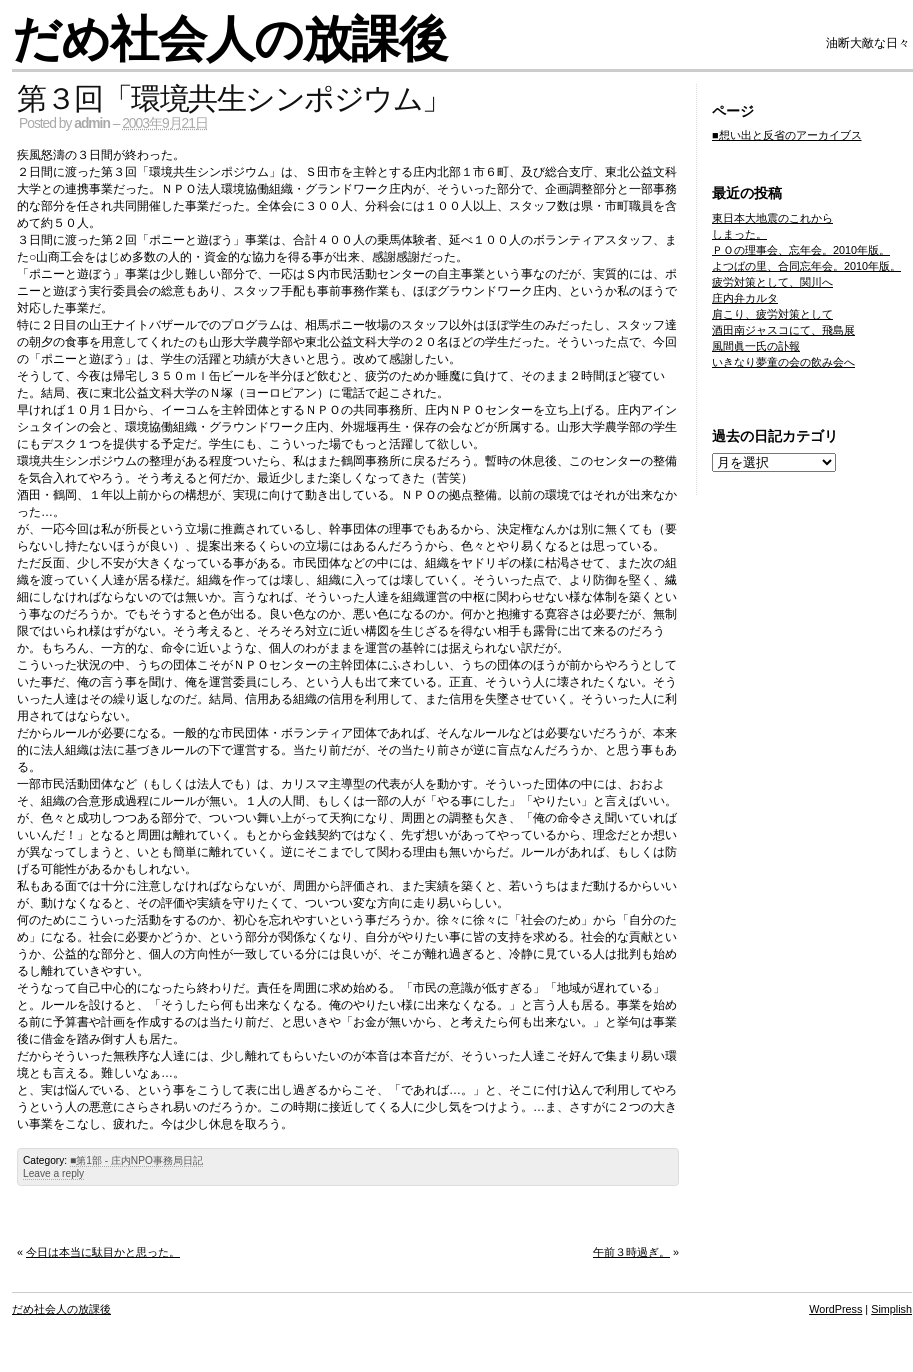 The width and height of the screenshot is (913, 1372). I want to click on 酒田南ジャスコにて、飛島展, so click(783, 330).